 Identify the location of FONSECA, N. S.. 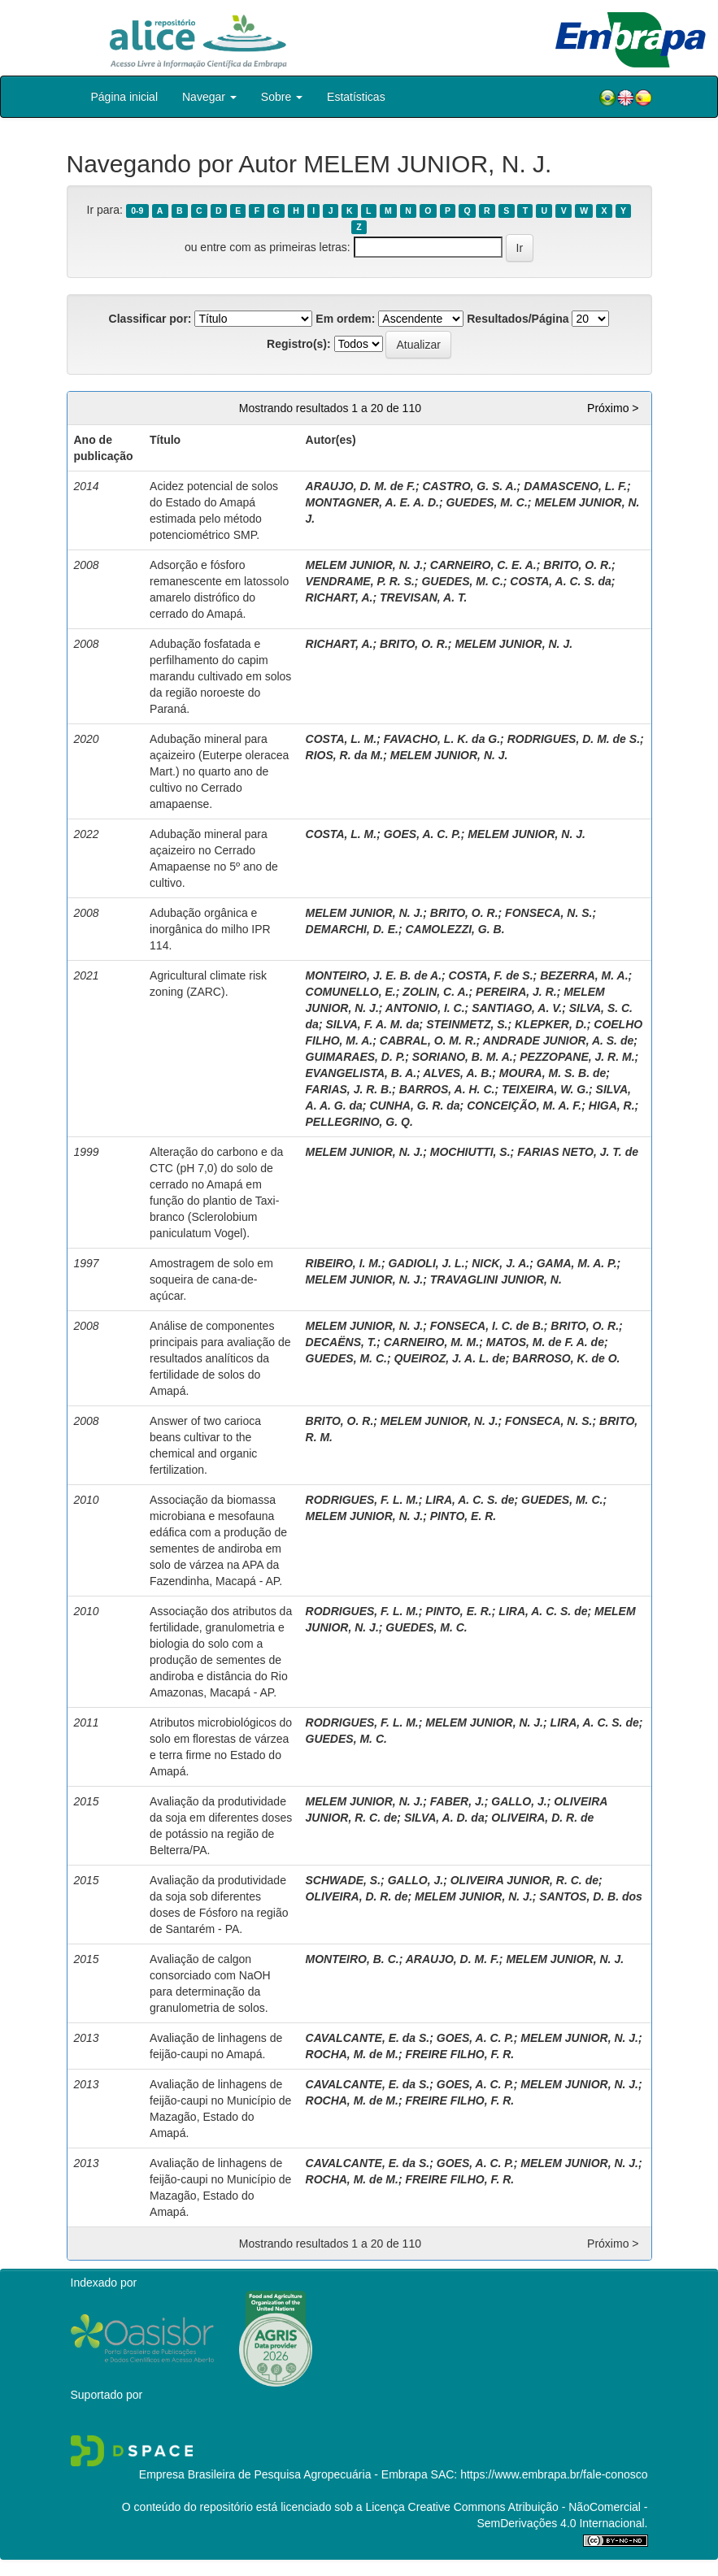
(548, 912).